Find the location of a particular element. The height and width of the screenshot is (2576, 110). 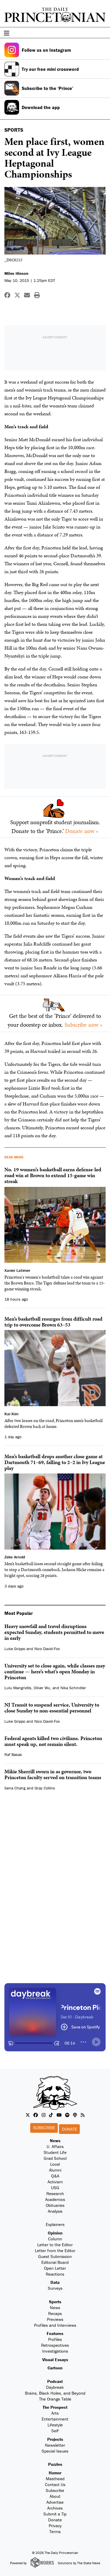

Arts is located at coordinates (55, 2413).